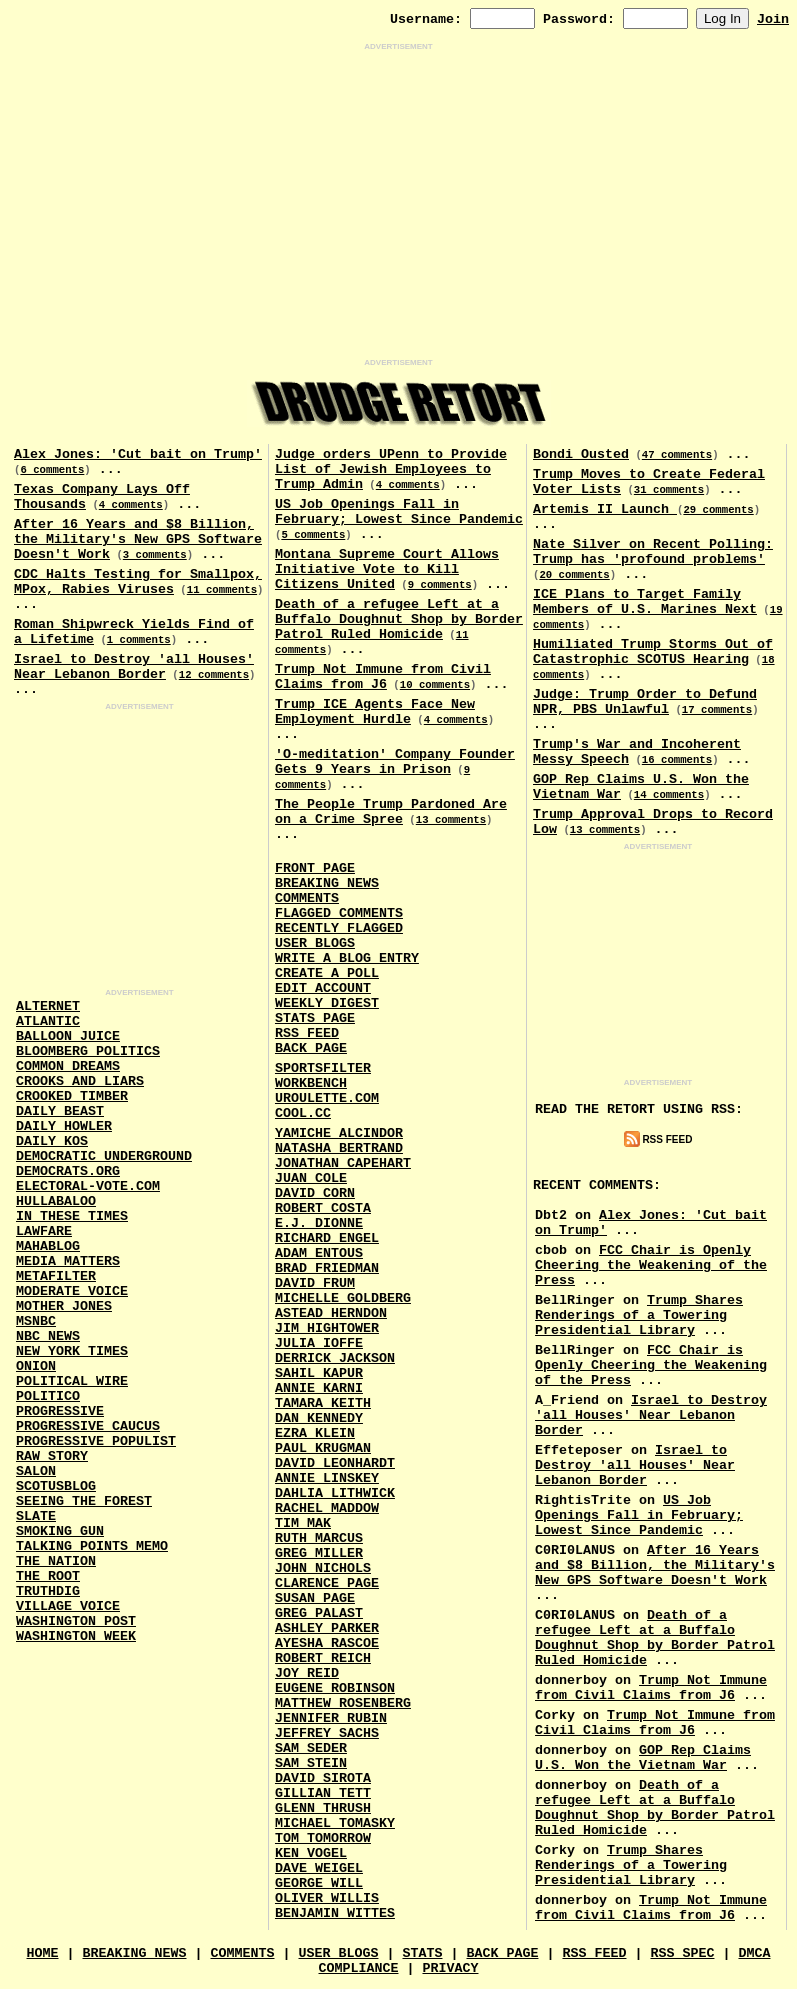  I want to click on Electoral-Vote.Com, so click(88, 1186).